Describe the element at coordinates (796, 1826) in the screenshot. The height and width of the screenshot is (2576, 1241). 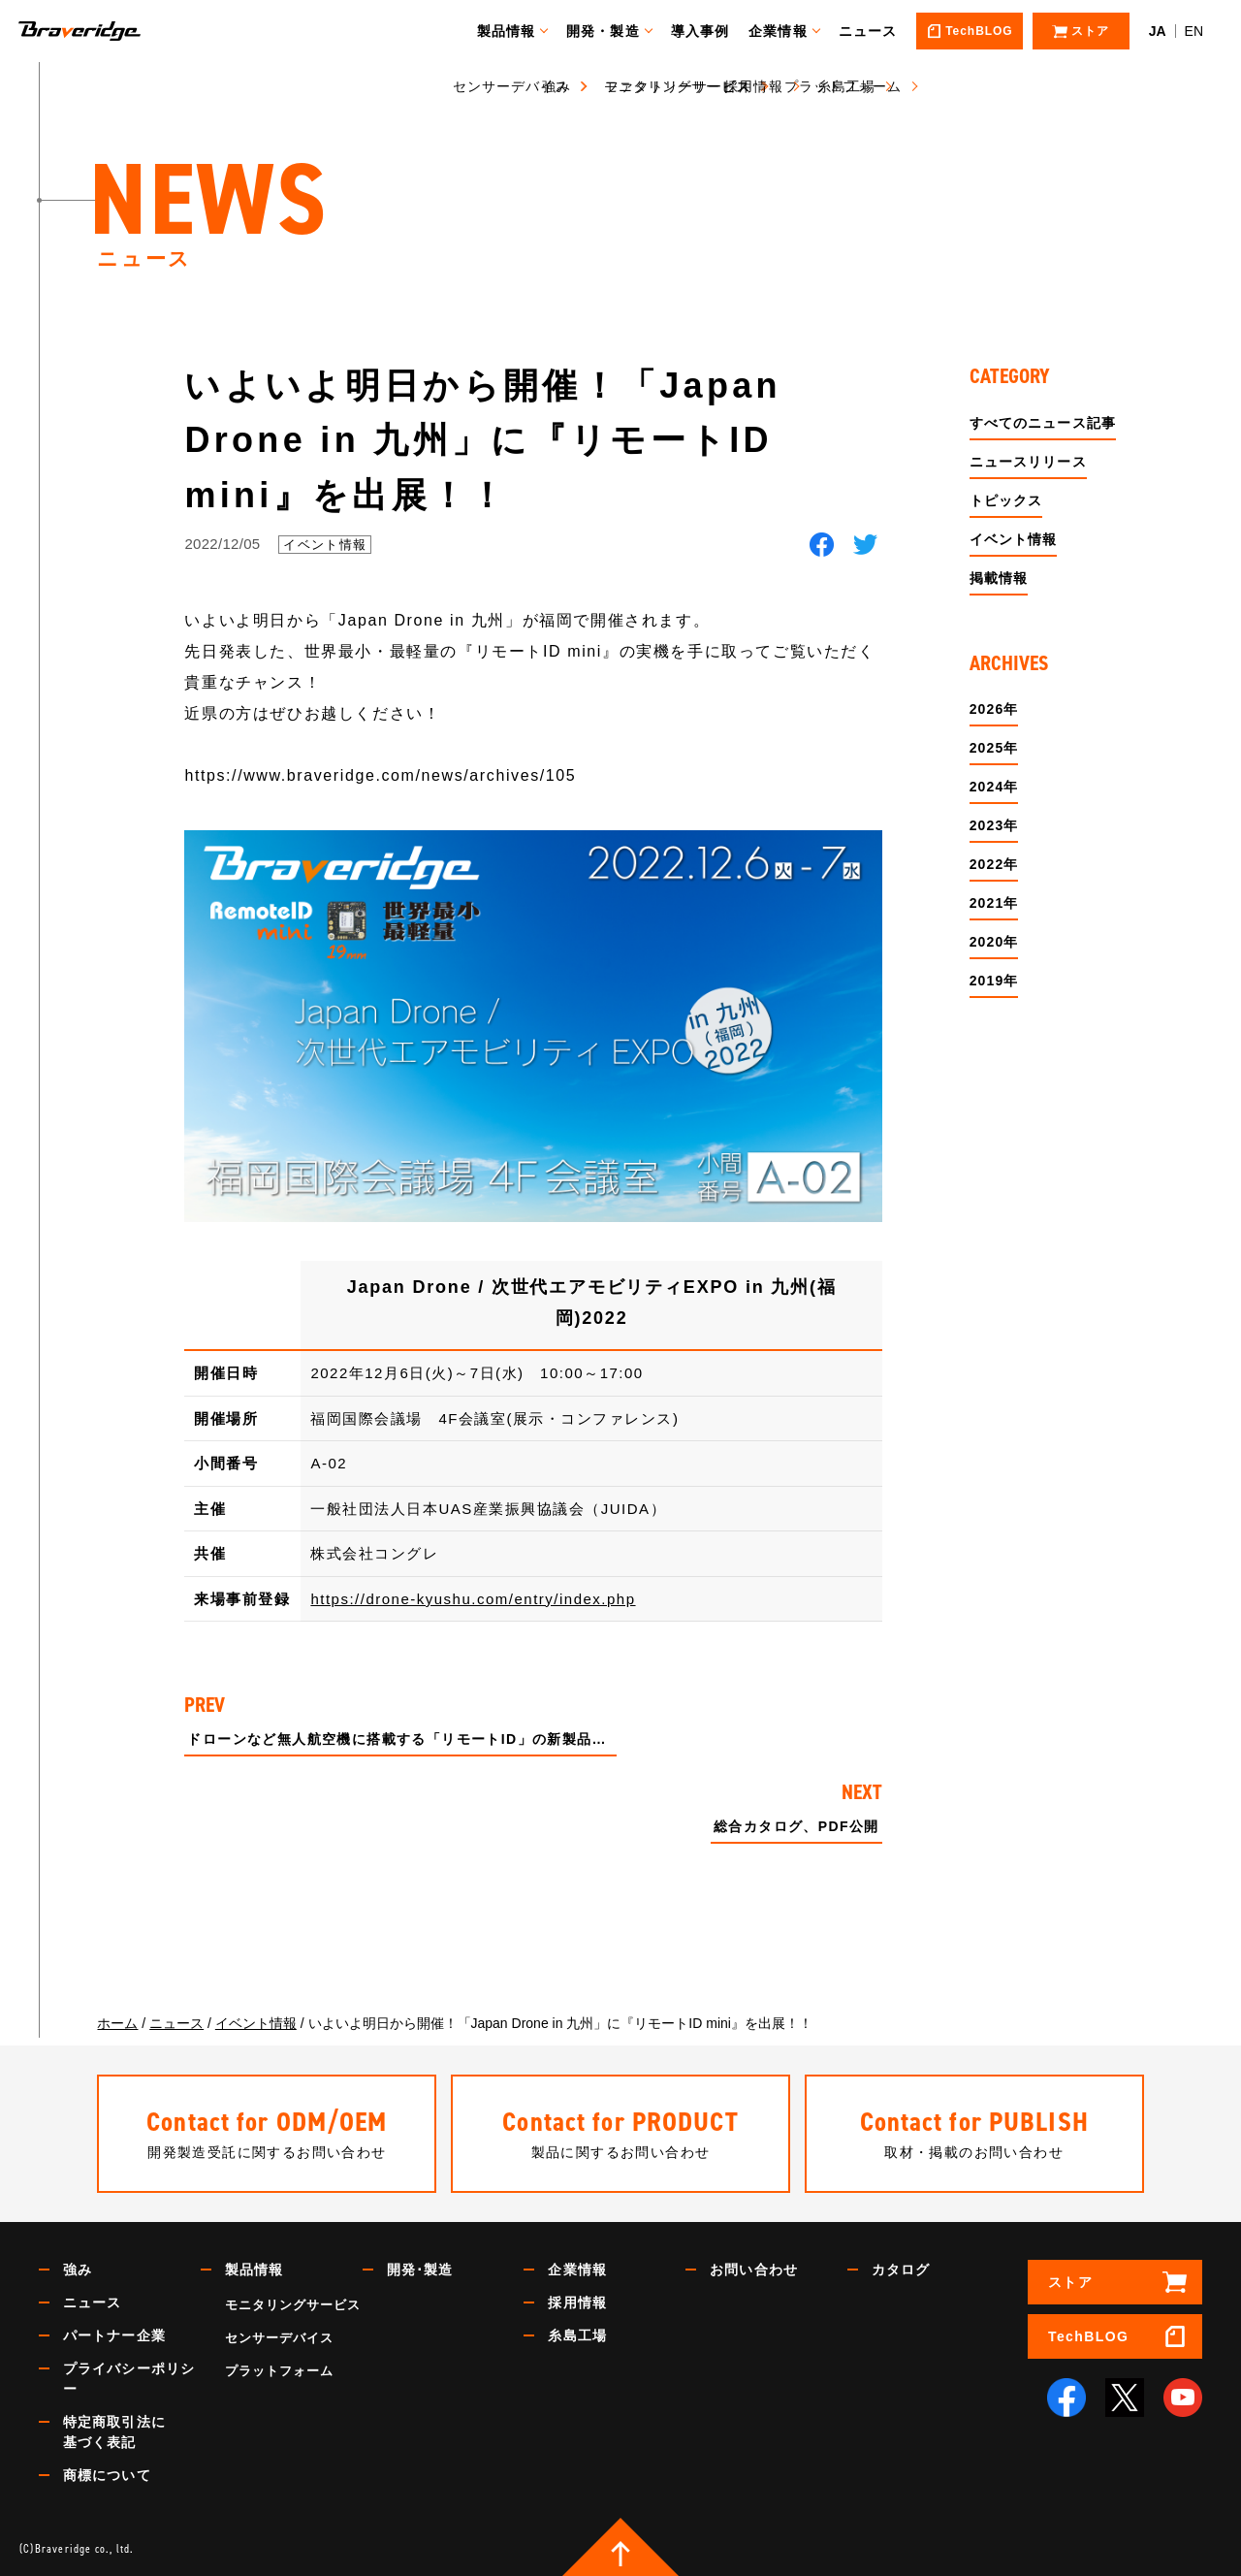
I see `総合カタログ、PDF公開` at that location.